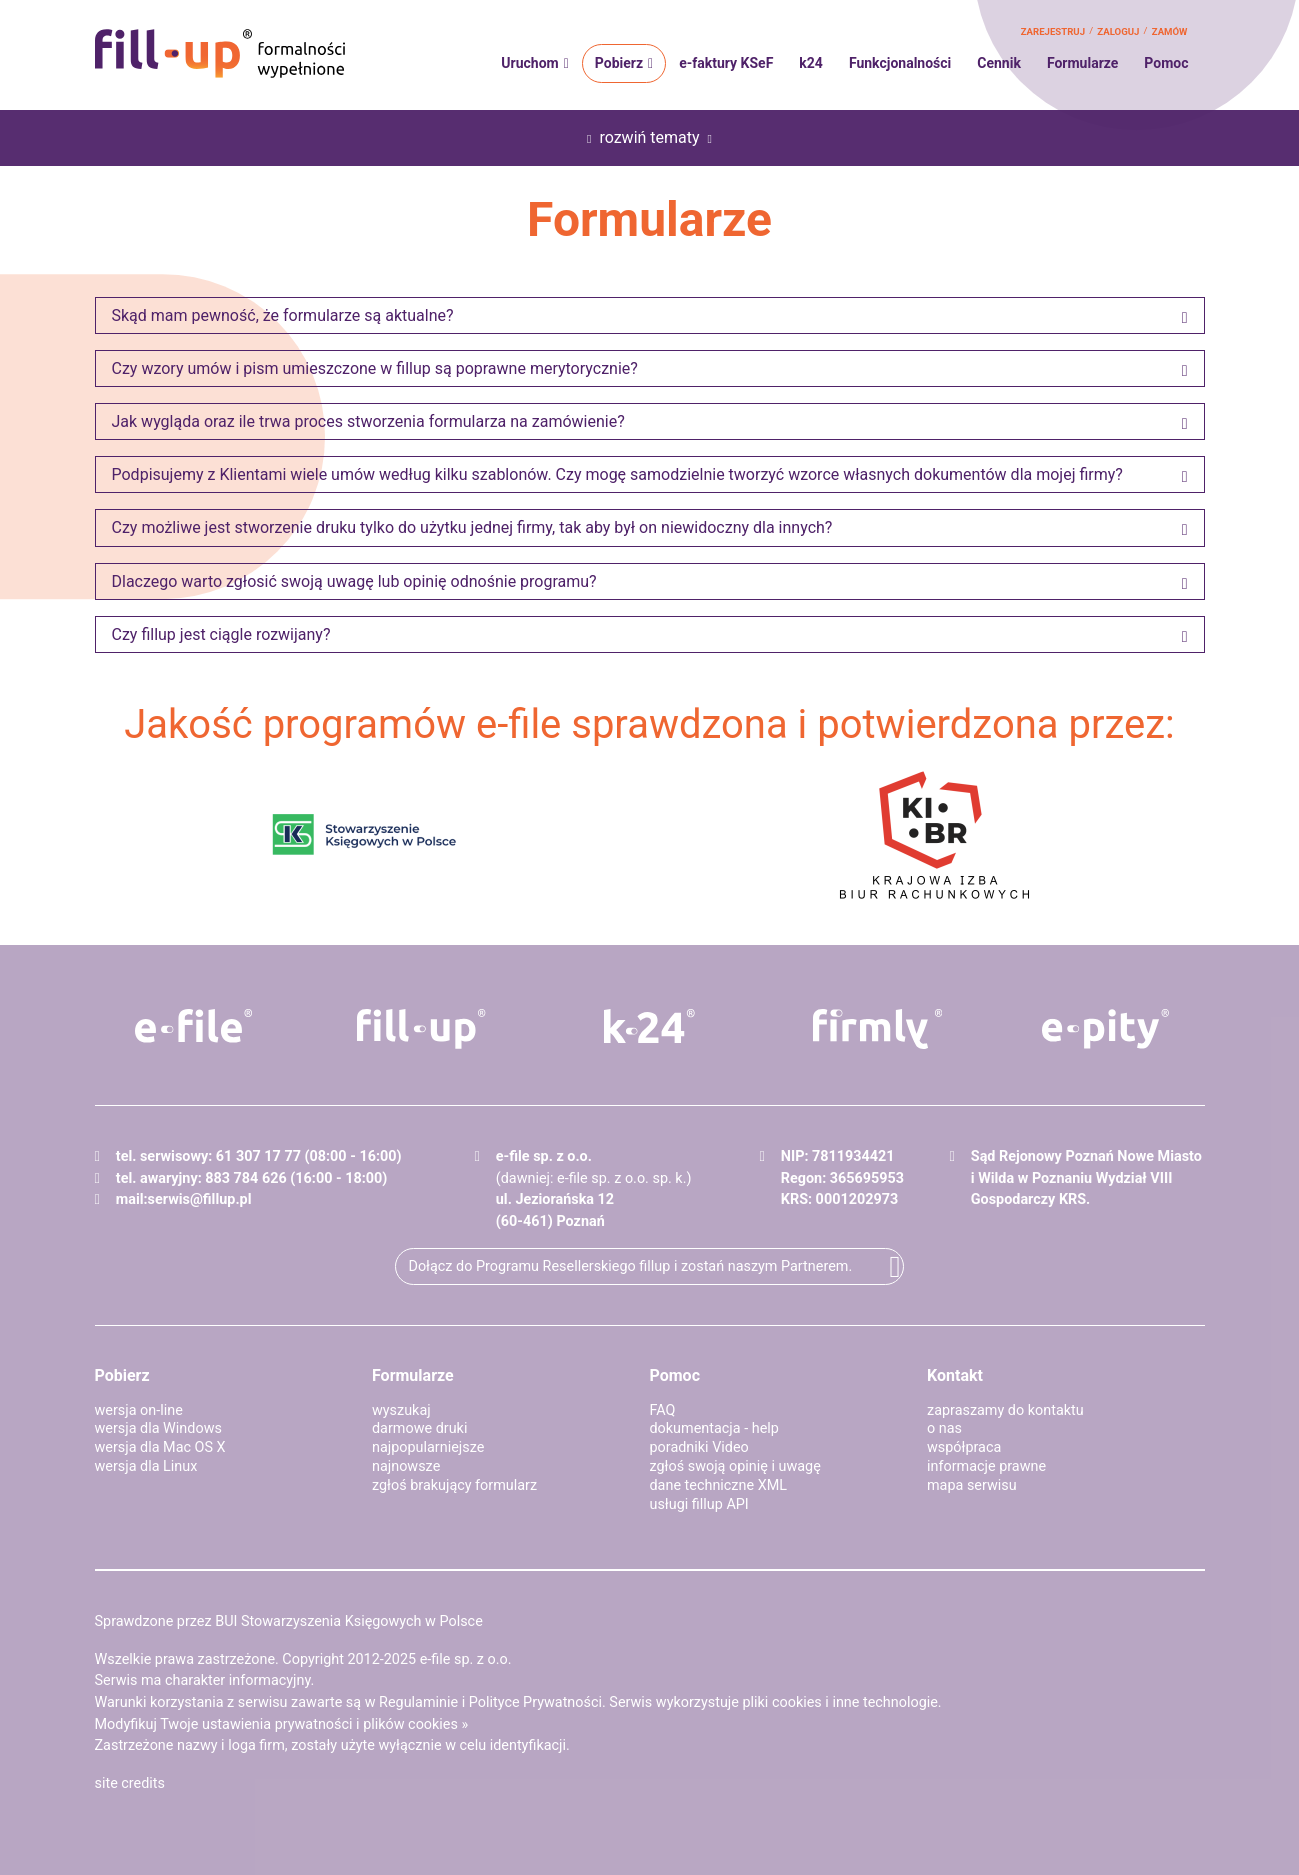  Describe the element at coordinates (986, 1466) in the screenshot. I see `informacje prawne` at that location.